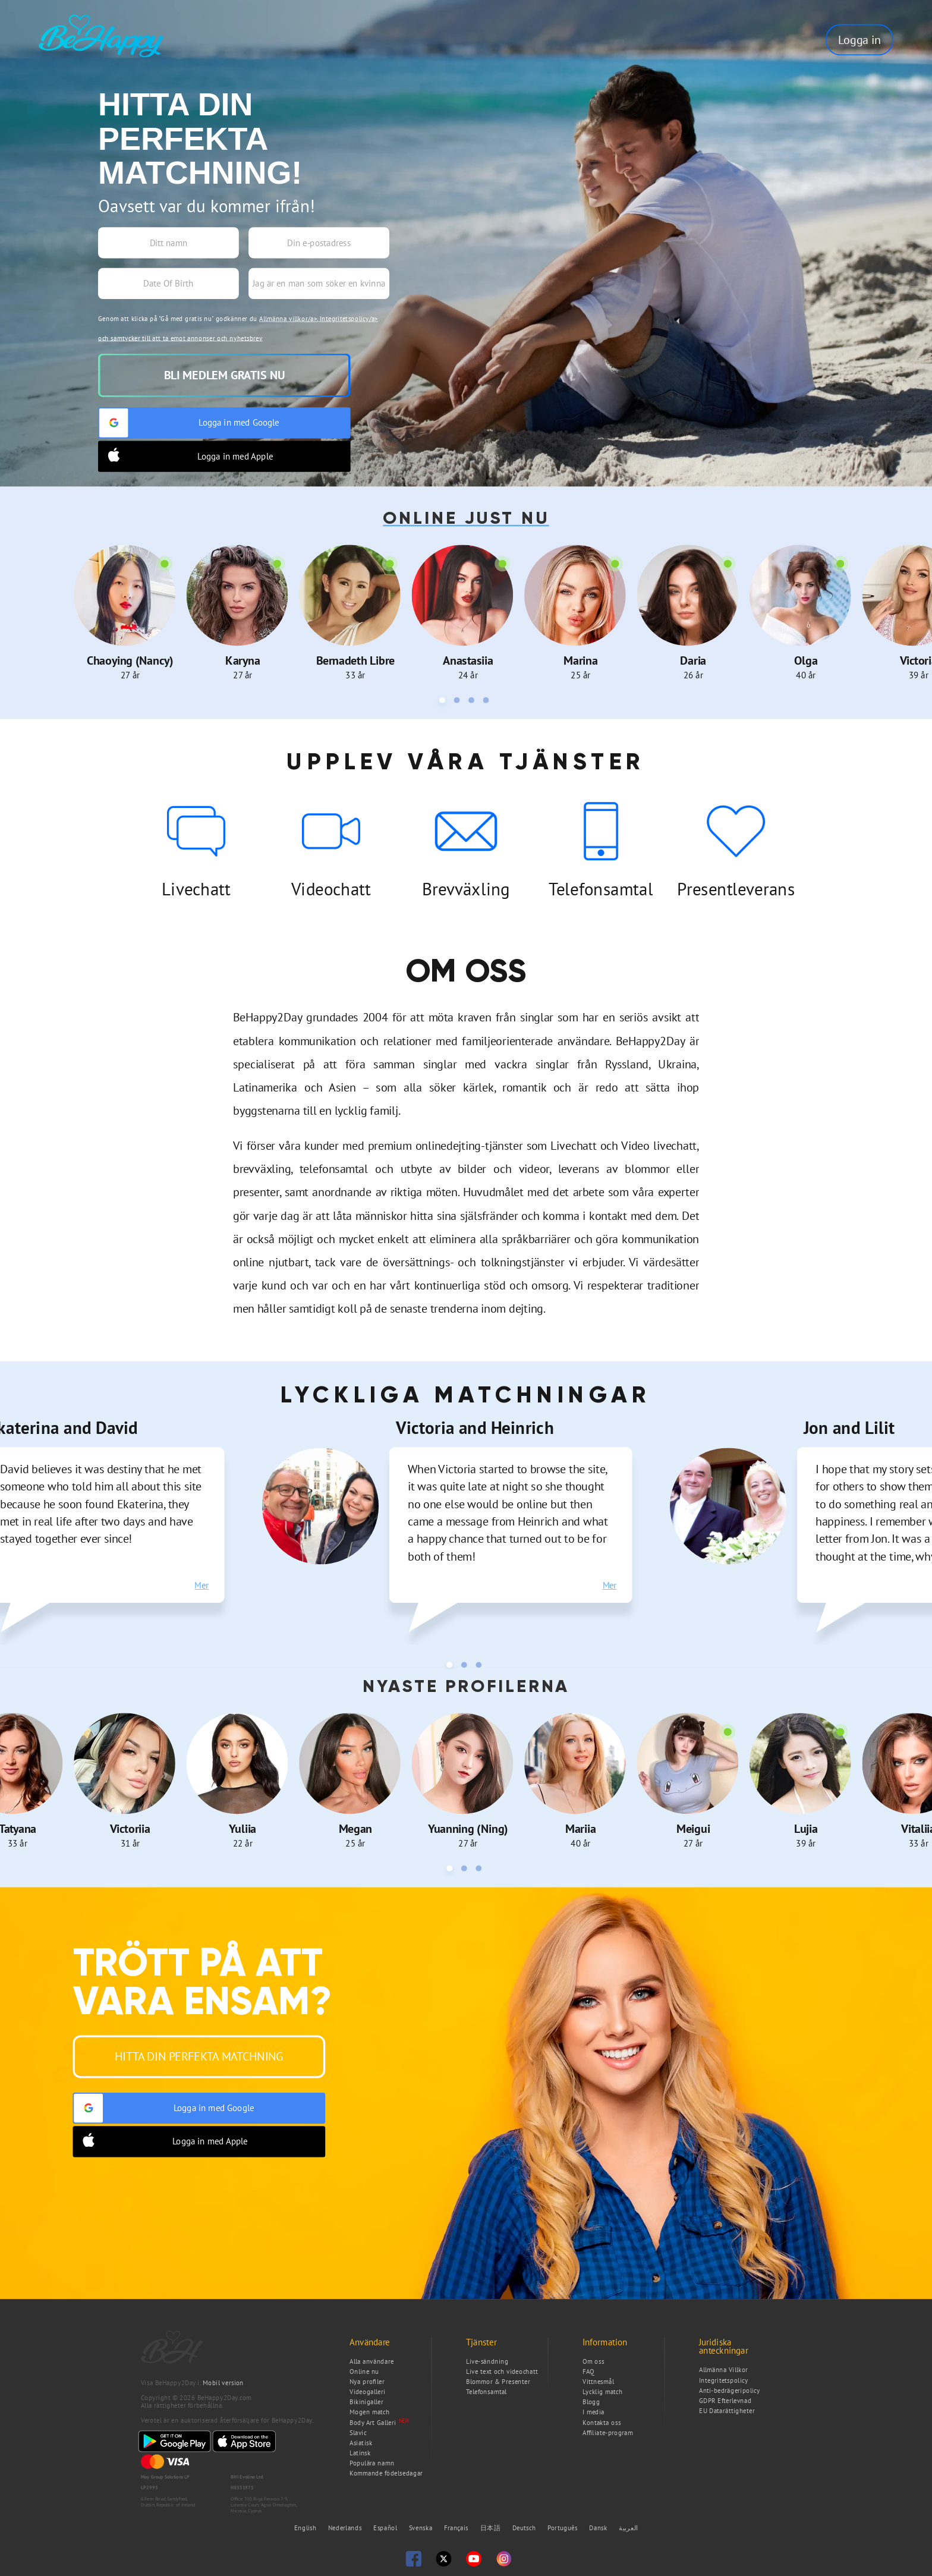 The image size is (932, 2576). Describe the element at coordinates (502, 2371) in the screenshot. I see `Live text och videochatt` at that location.